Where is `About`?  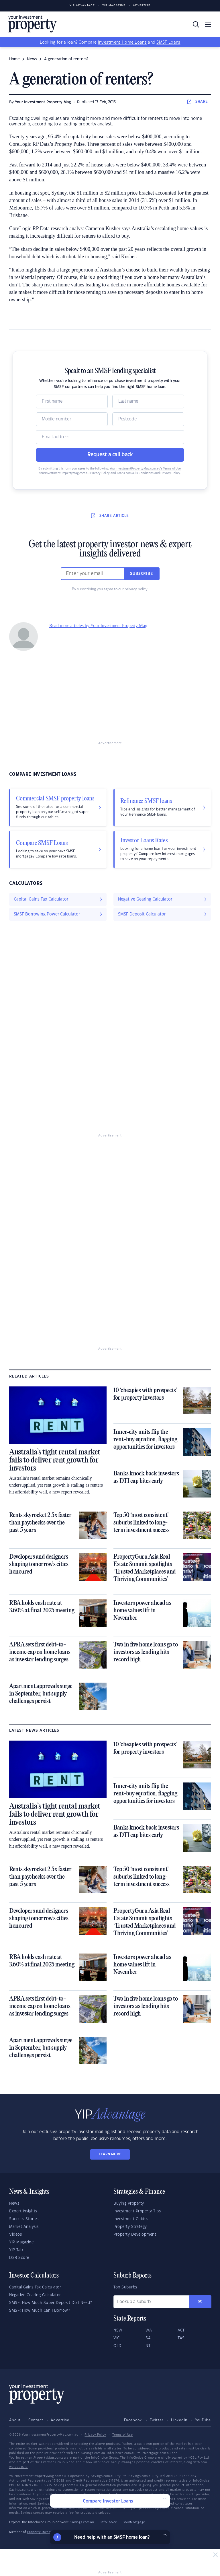 About is located at coordinates (15, 2420).